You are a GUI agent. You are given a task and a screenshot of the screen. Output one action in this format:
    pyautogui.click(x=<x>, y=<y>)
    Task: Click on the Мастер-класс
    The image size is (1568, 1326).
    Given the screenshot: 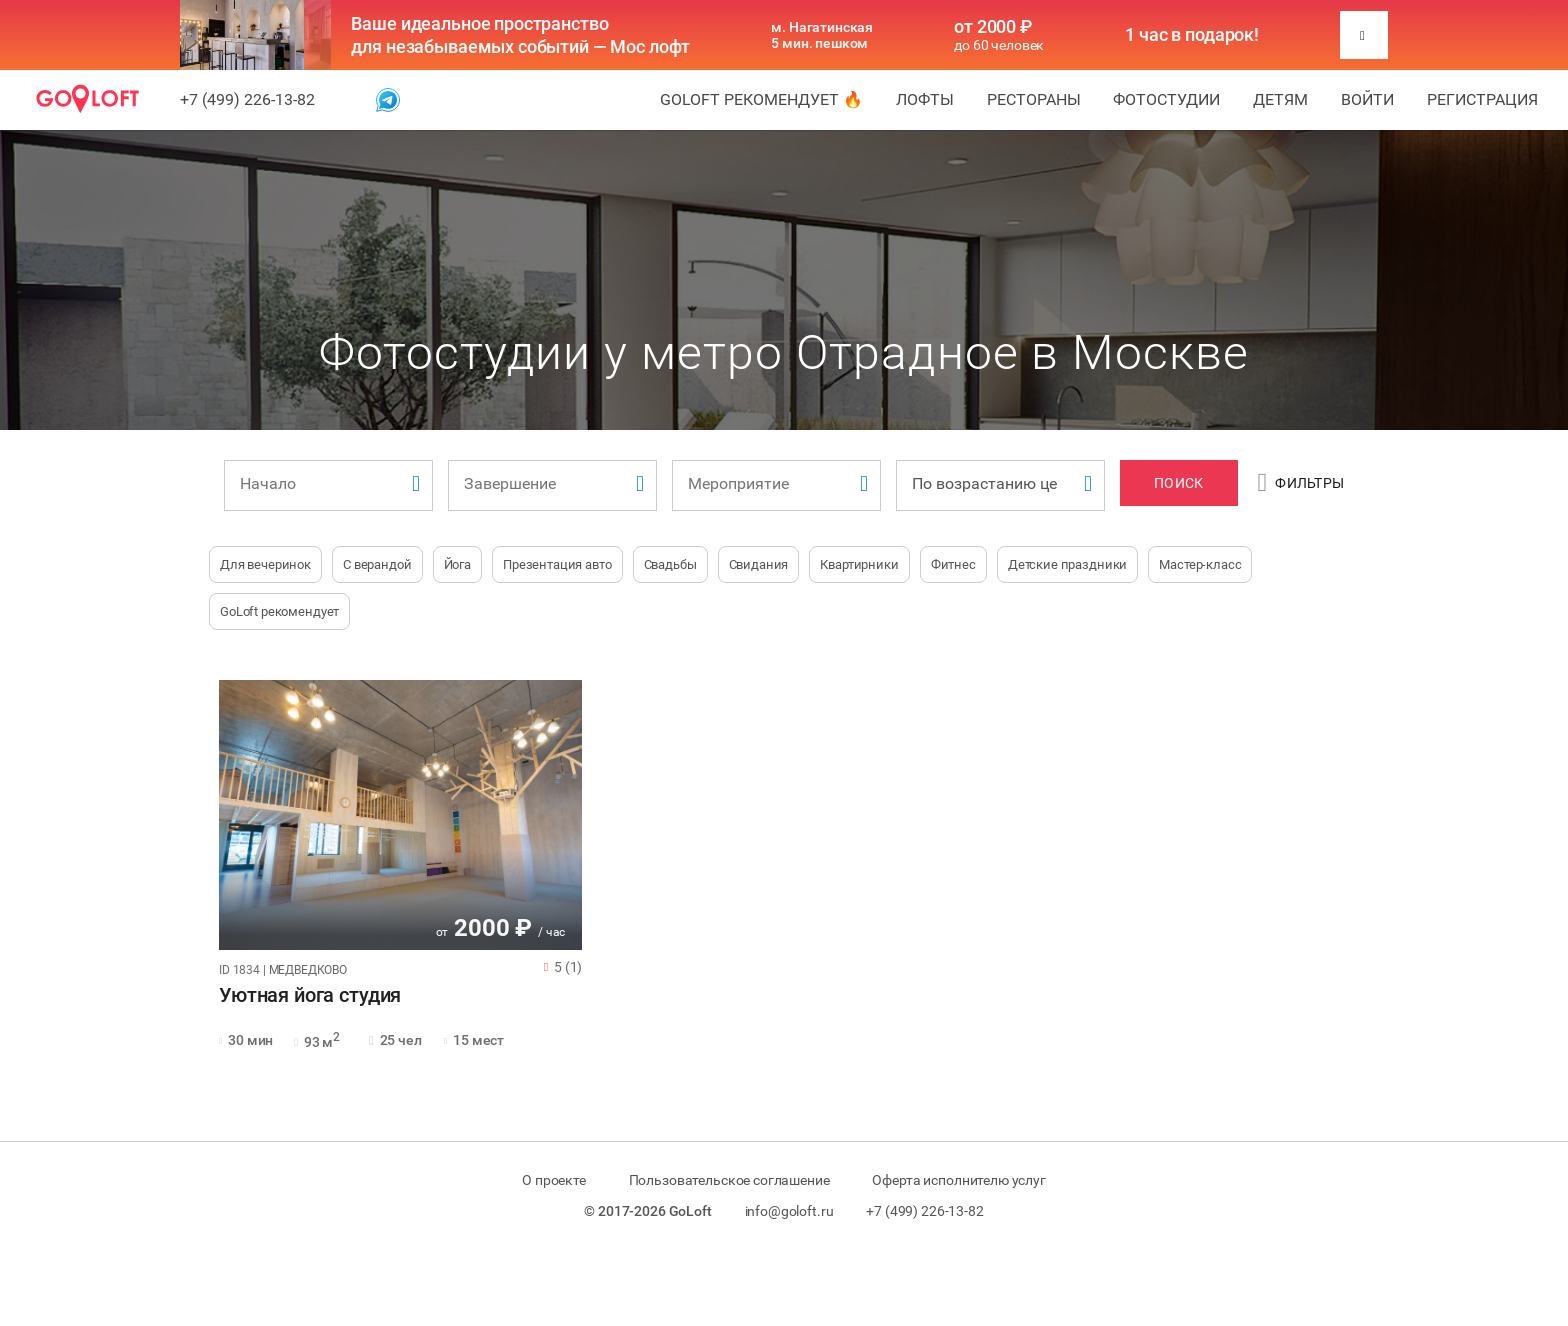 What is the action you would take?
    pyautogui.click(x=1200, y=564)
    